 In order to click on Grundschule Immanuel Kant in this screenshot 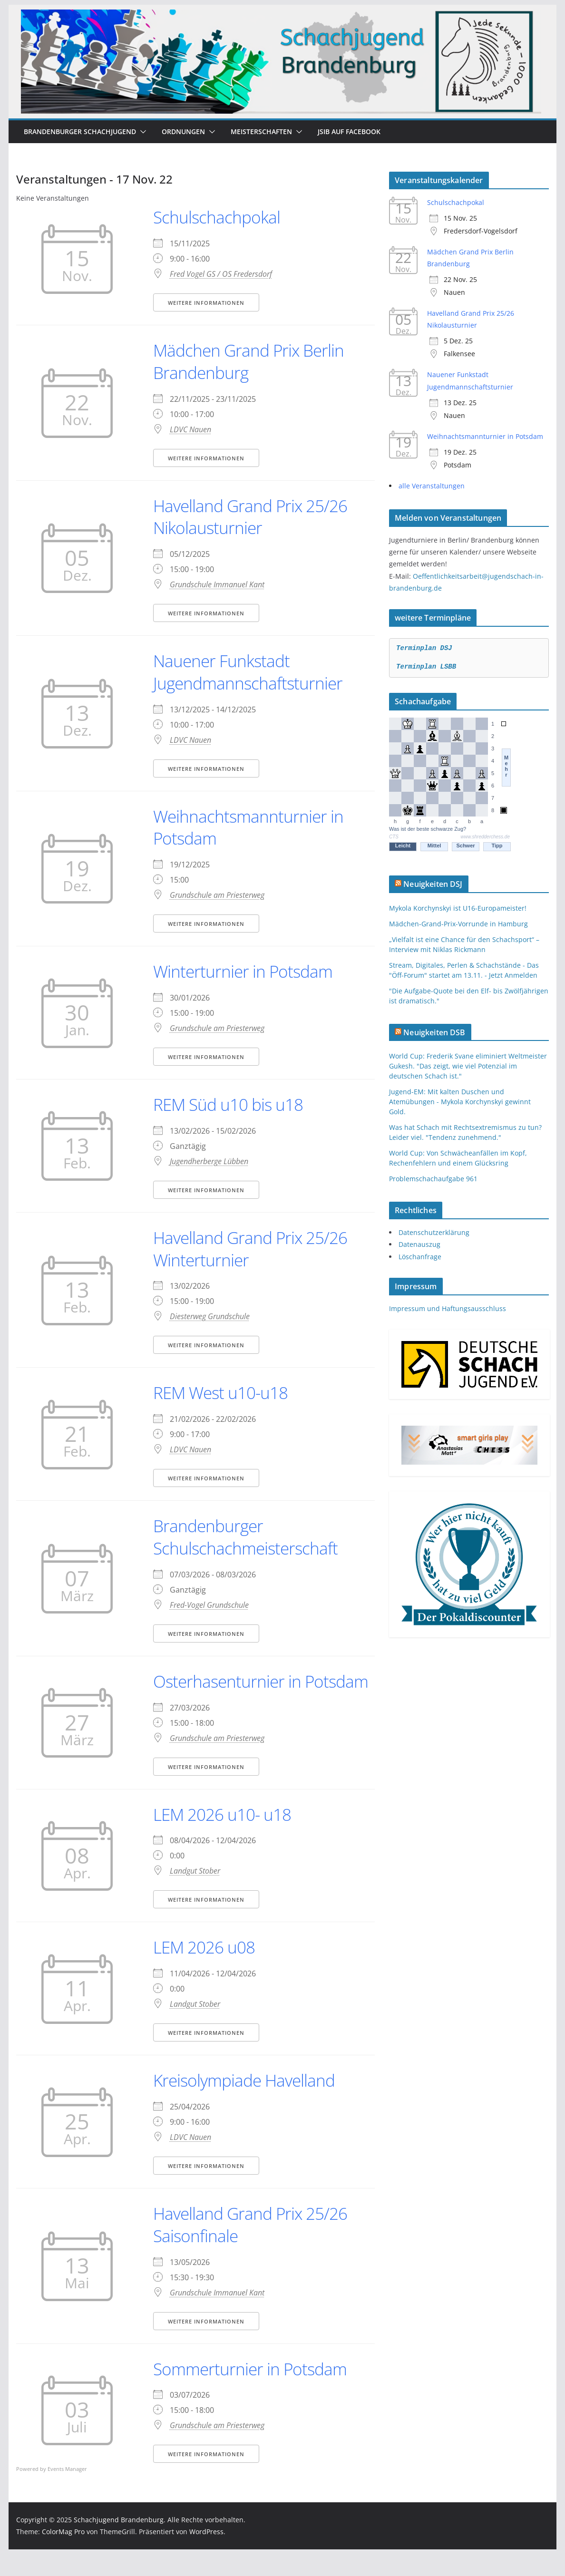, I will do `click(217, 584)`.